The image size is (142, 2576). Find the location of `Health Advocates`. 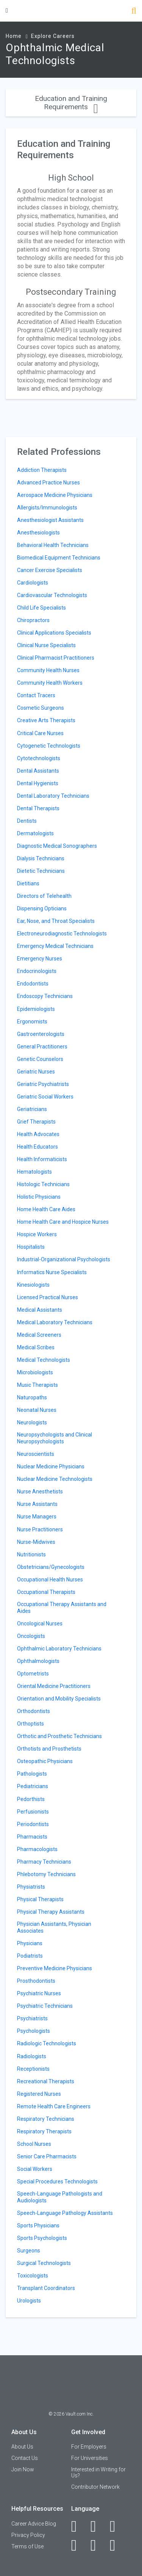

Health Advocates is located at coordinates (38, 1134).